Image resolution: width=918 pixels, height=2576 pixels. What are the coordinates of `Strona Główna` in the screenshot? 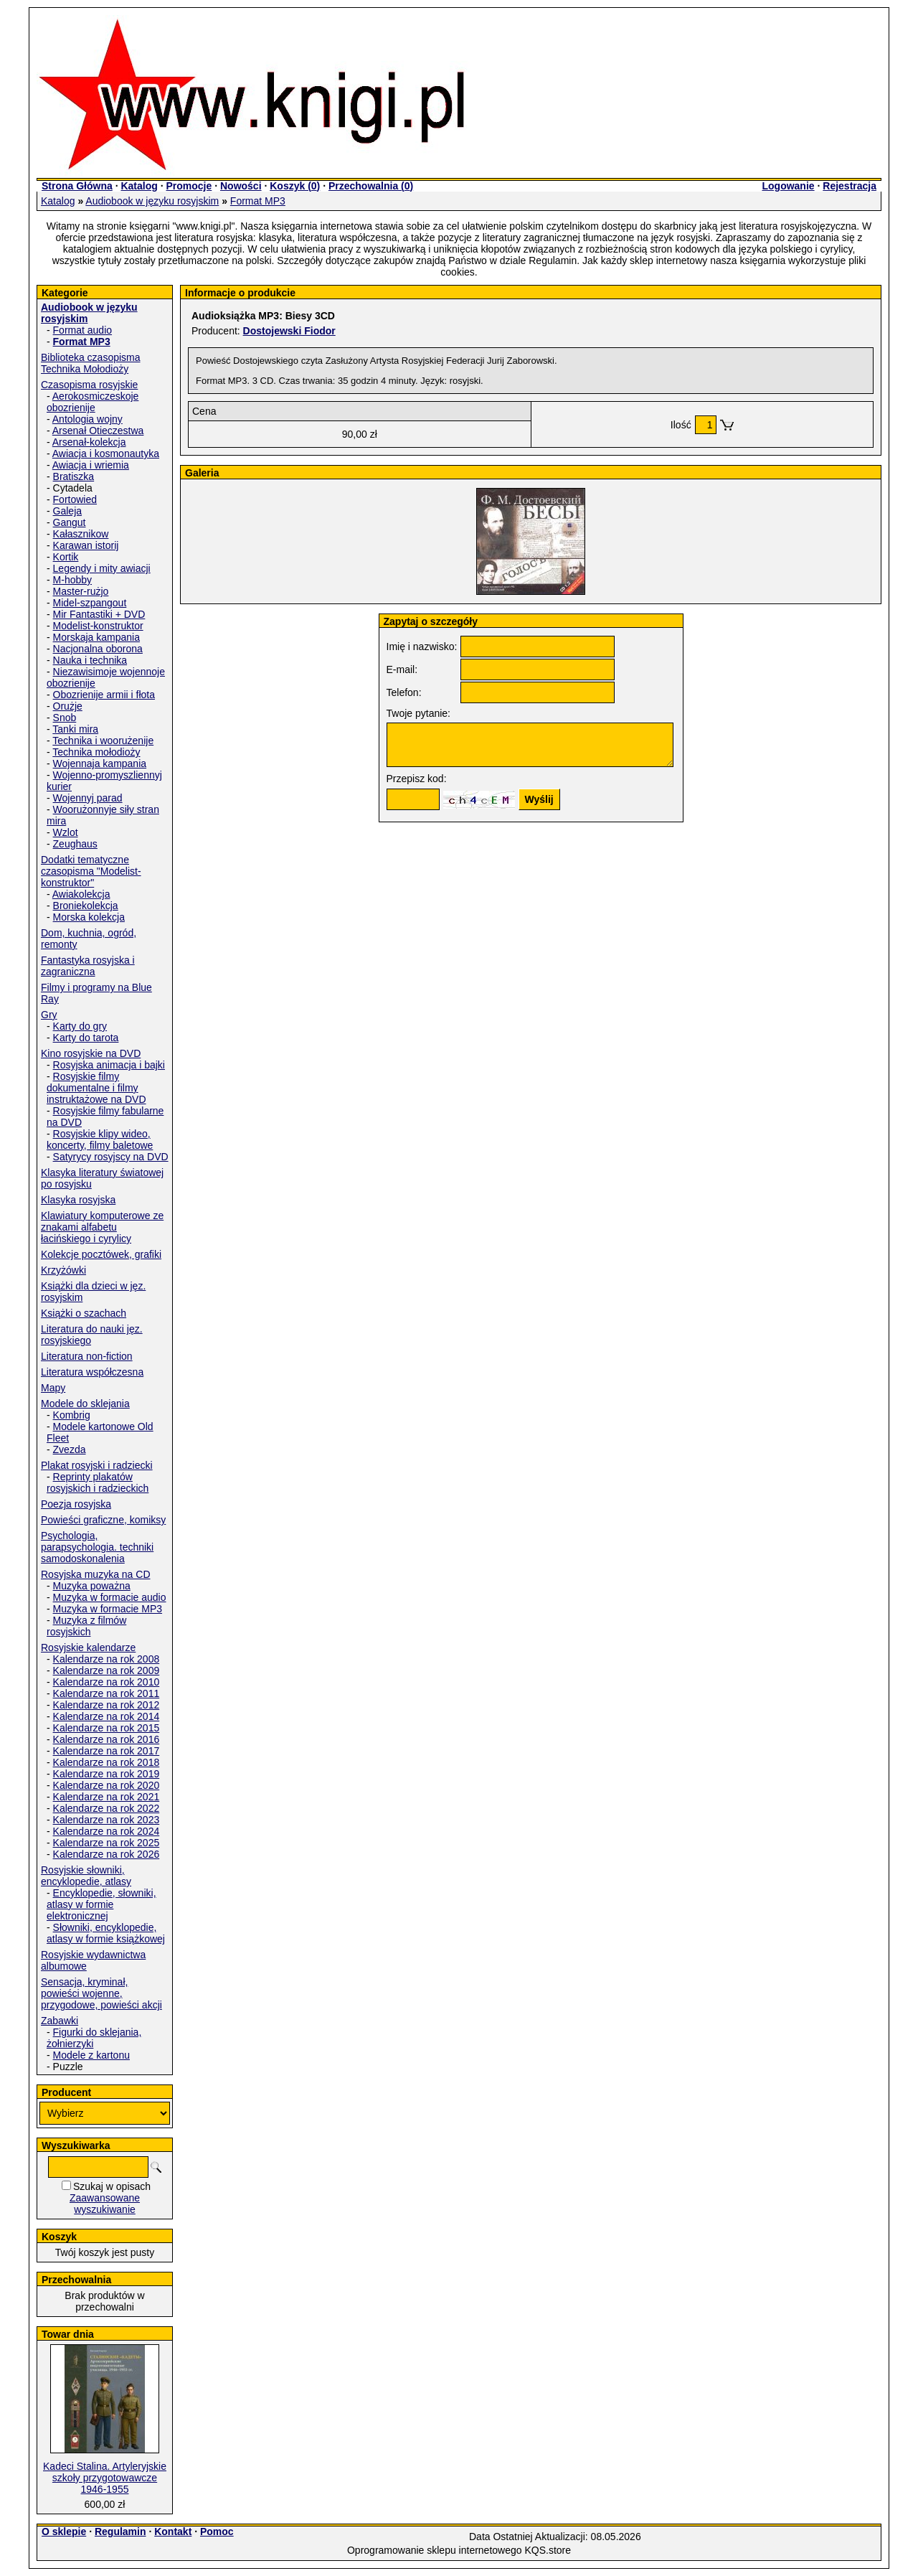 It's located at (77, 186).